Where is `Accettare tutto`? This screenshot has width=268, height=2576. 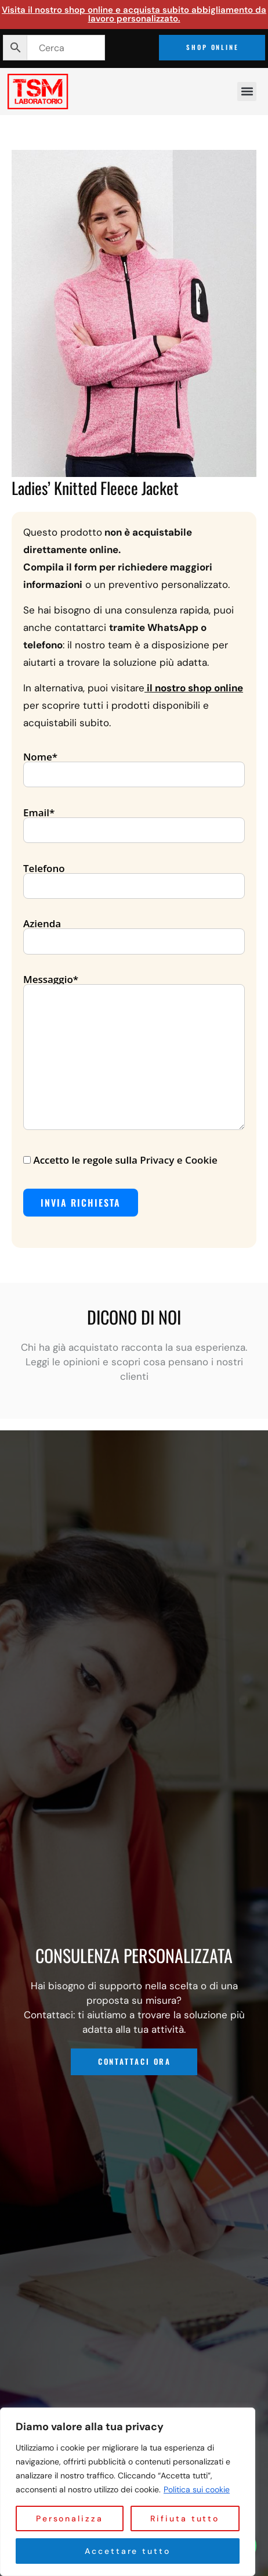 Accettare tutto is located at coordinates (128, 2551).